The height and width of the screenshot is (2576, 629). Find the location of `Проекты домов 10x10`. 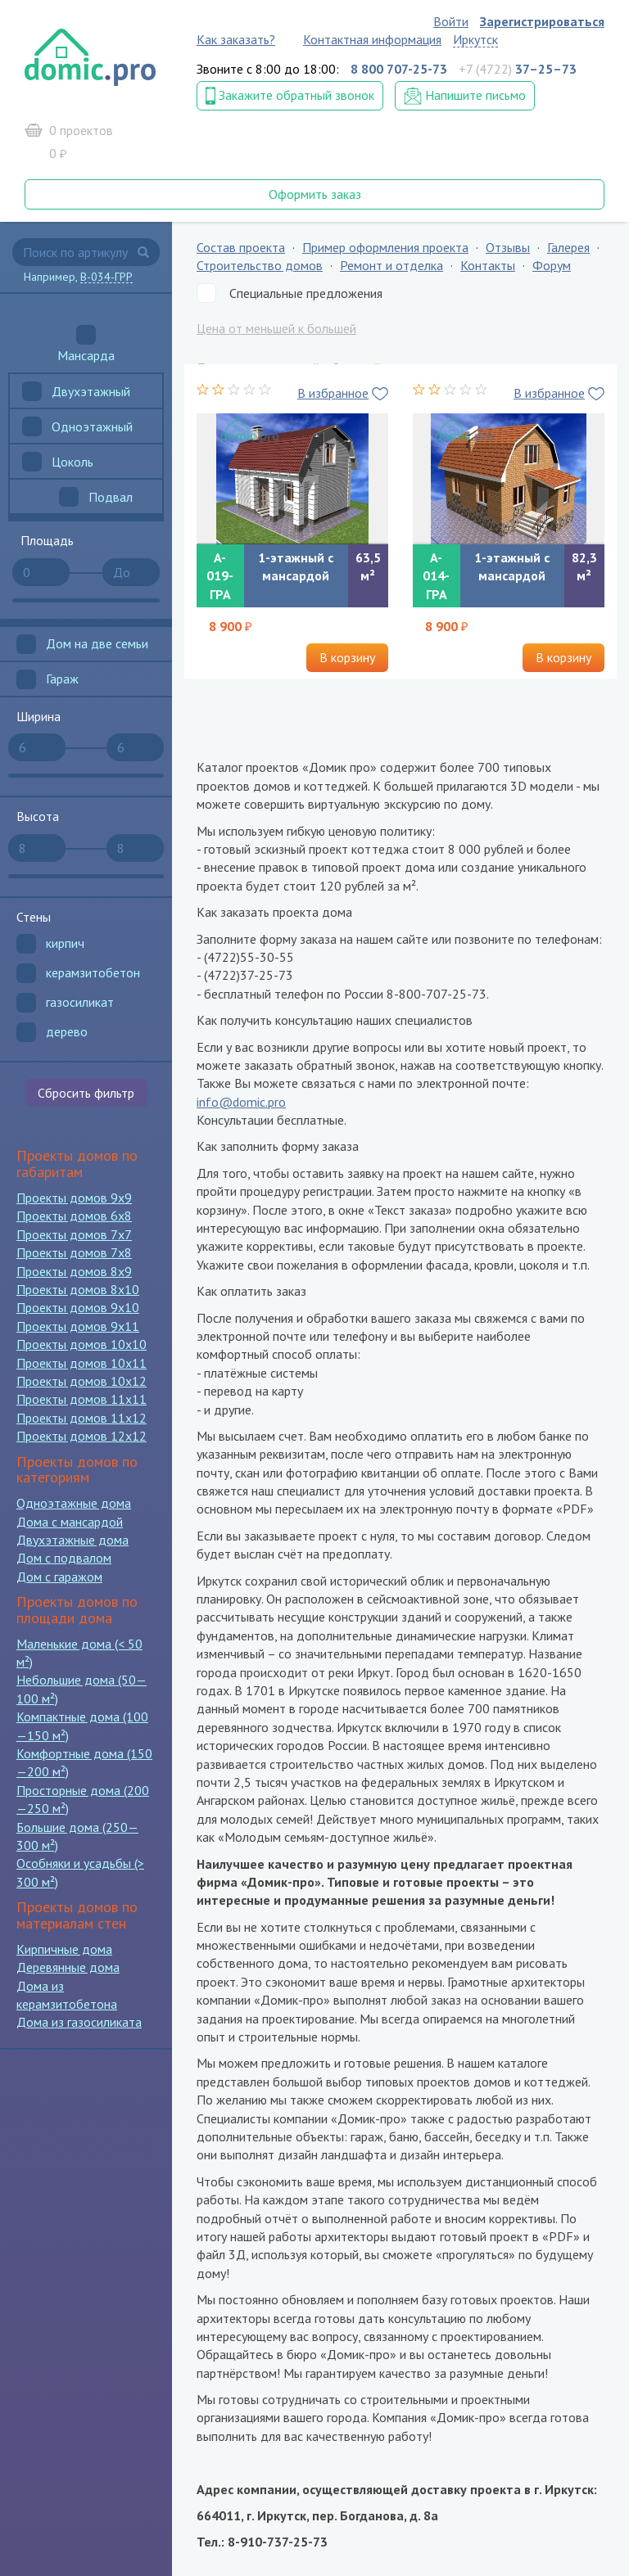

Проекты домов 10x10 is located at coordinates (81, 1344).